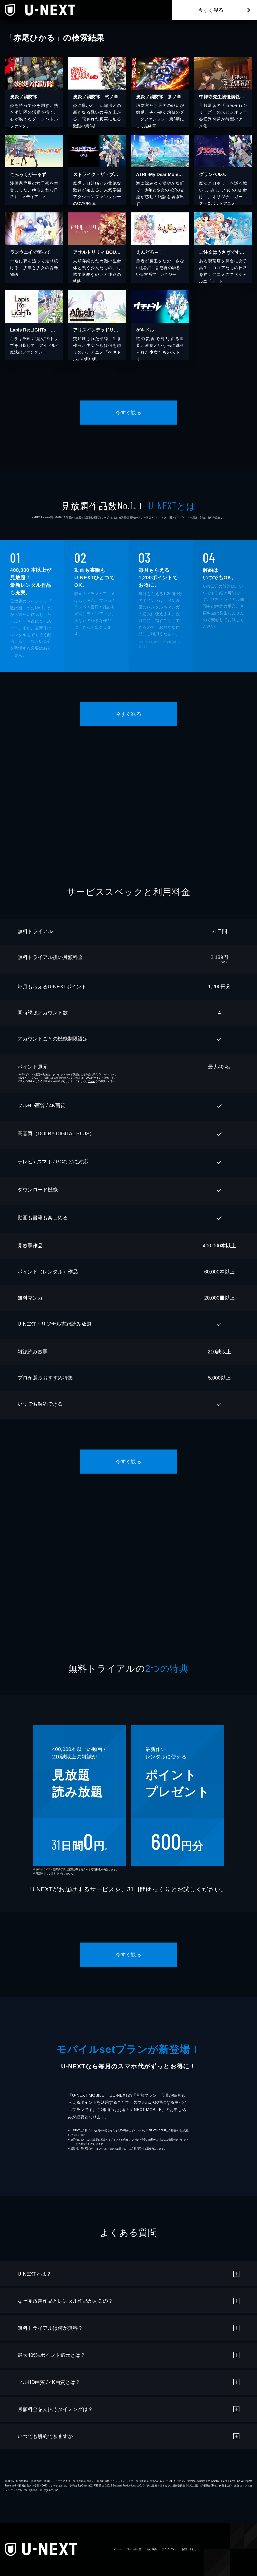  I want to click on こちら, so click(91, 1081).